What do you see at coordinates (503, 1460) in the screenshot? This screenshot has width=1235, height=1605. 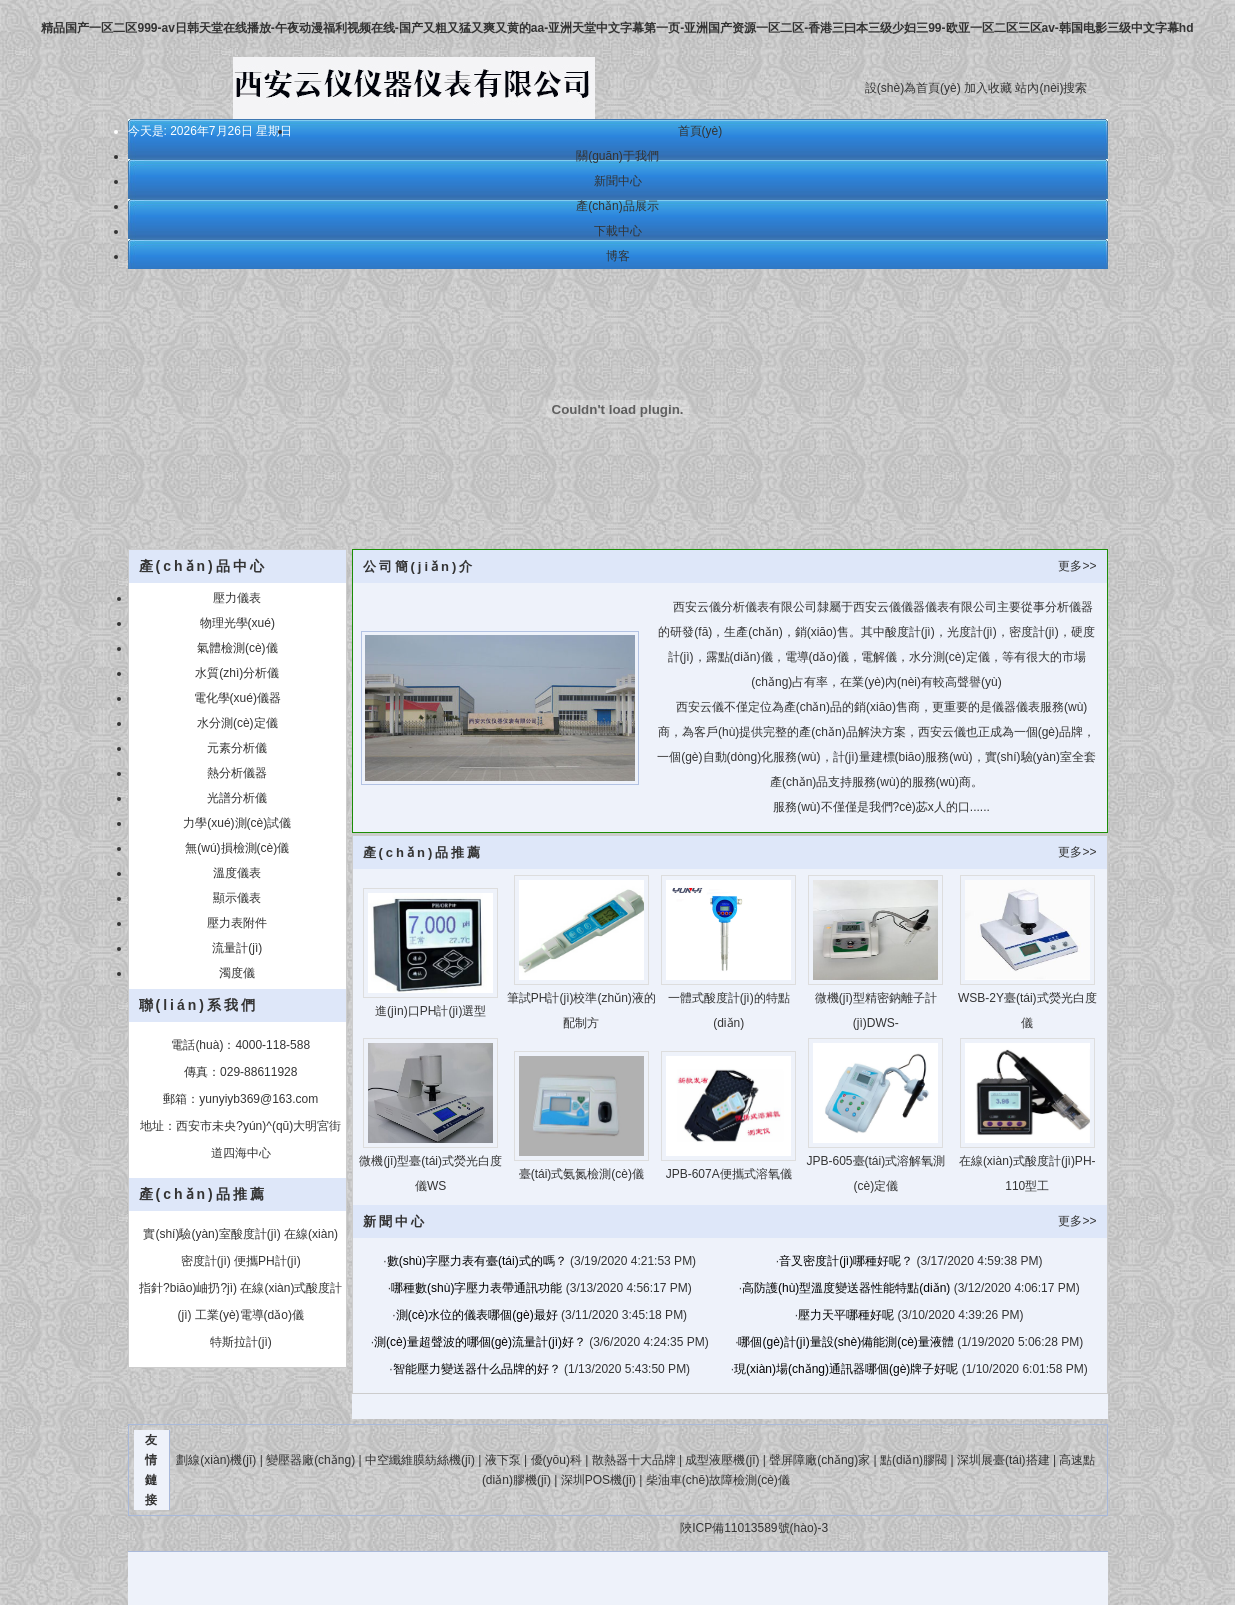 I see `液下泵` at bounding box center [503, 1460].